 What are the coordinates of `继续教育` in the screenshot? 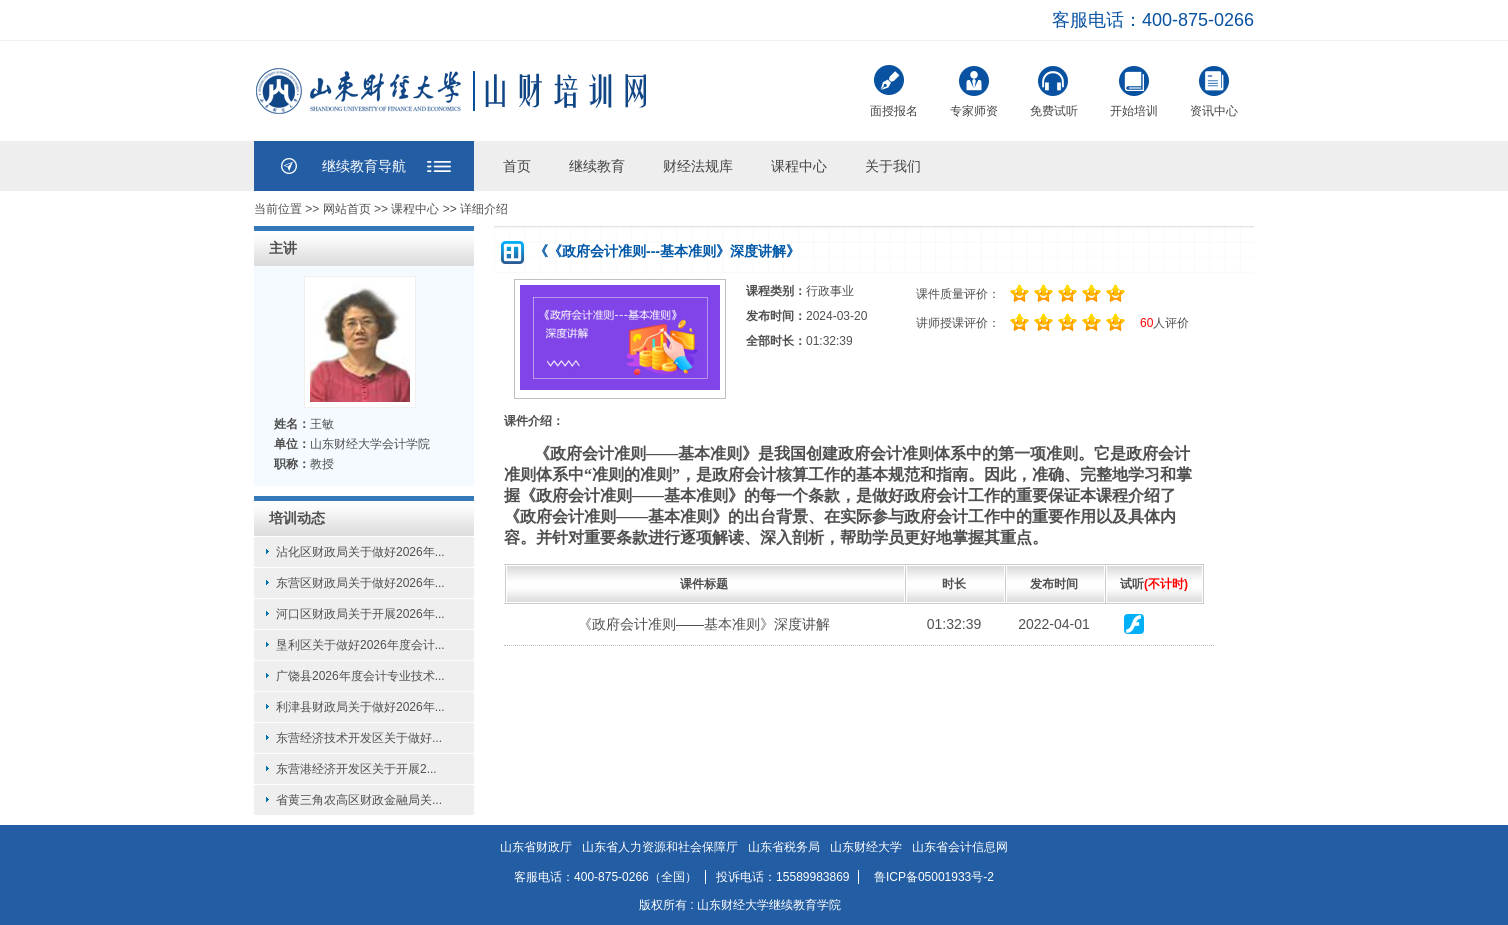 It's located at (597, 166).